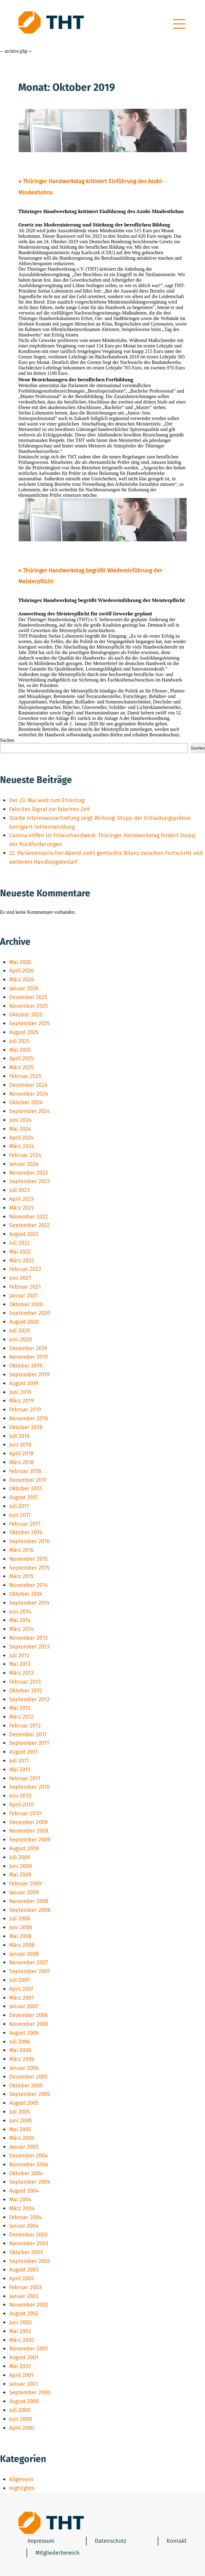 The image size is (205, 2576). Describe the element at coordinates (29, 1699) in the screenshot. I see `September 2012` at that location.